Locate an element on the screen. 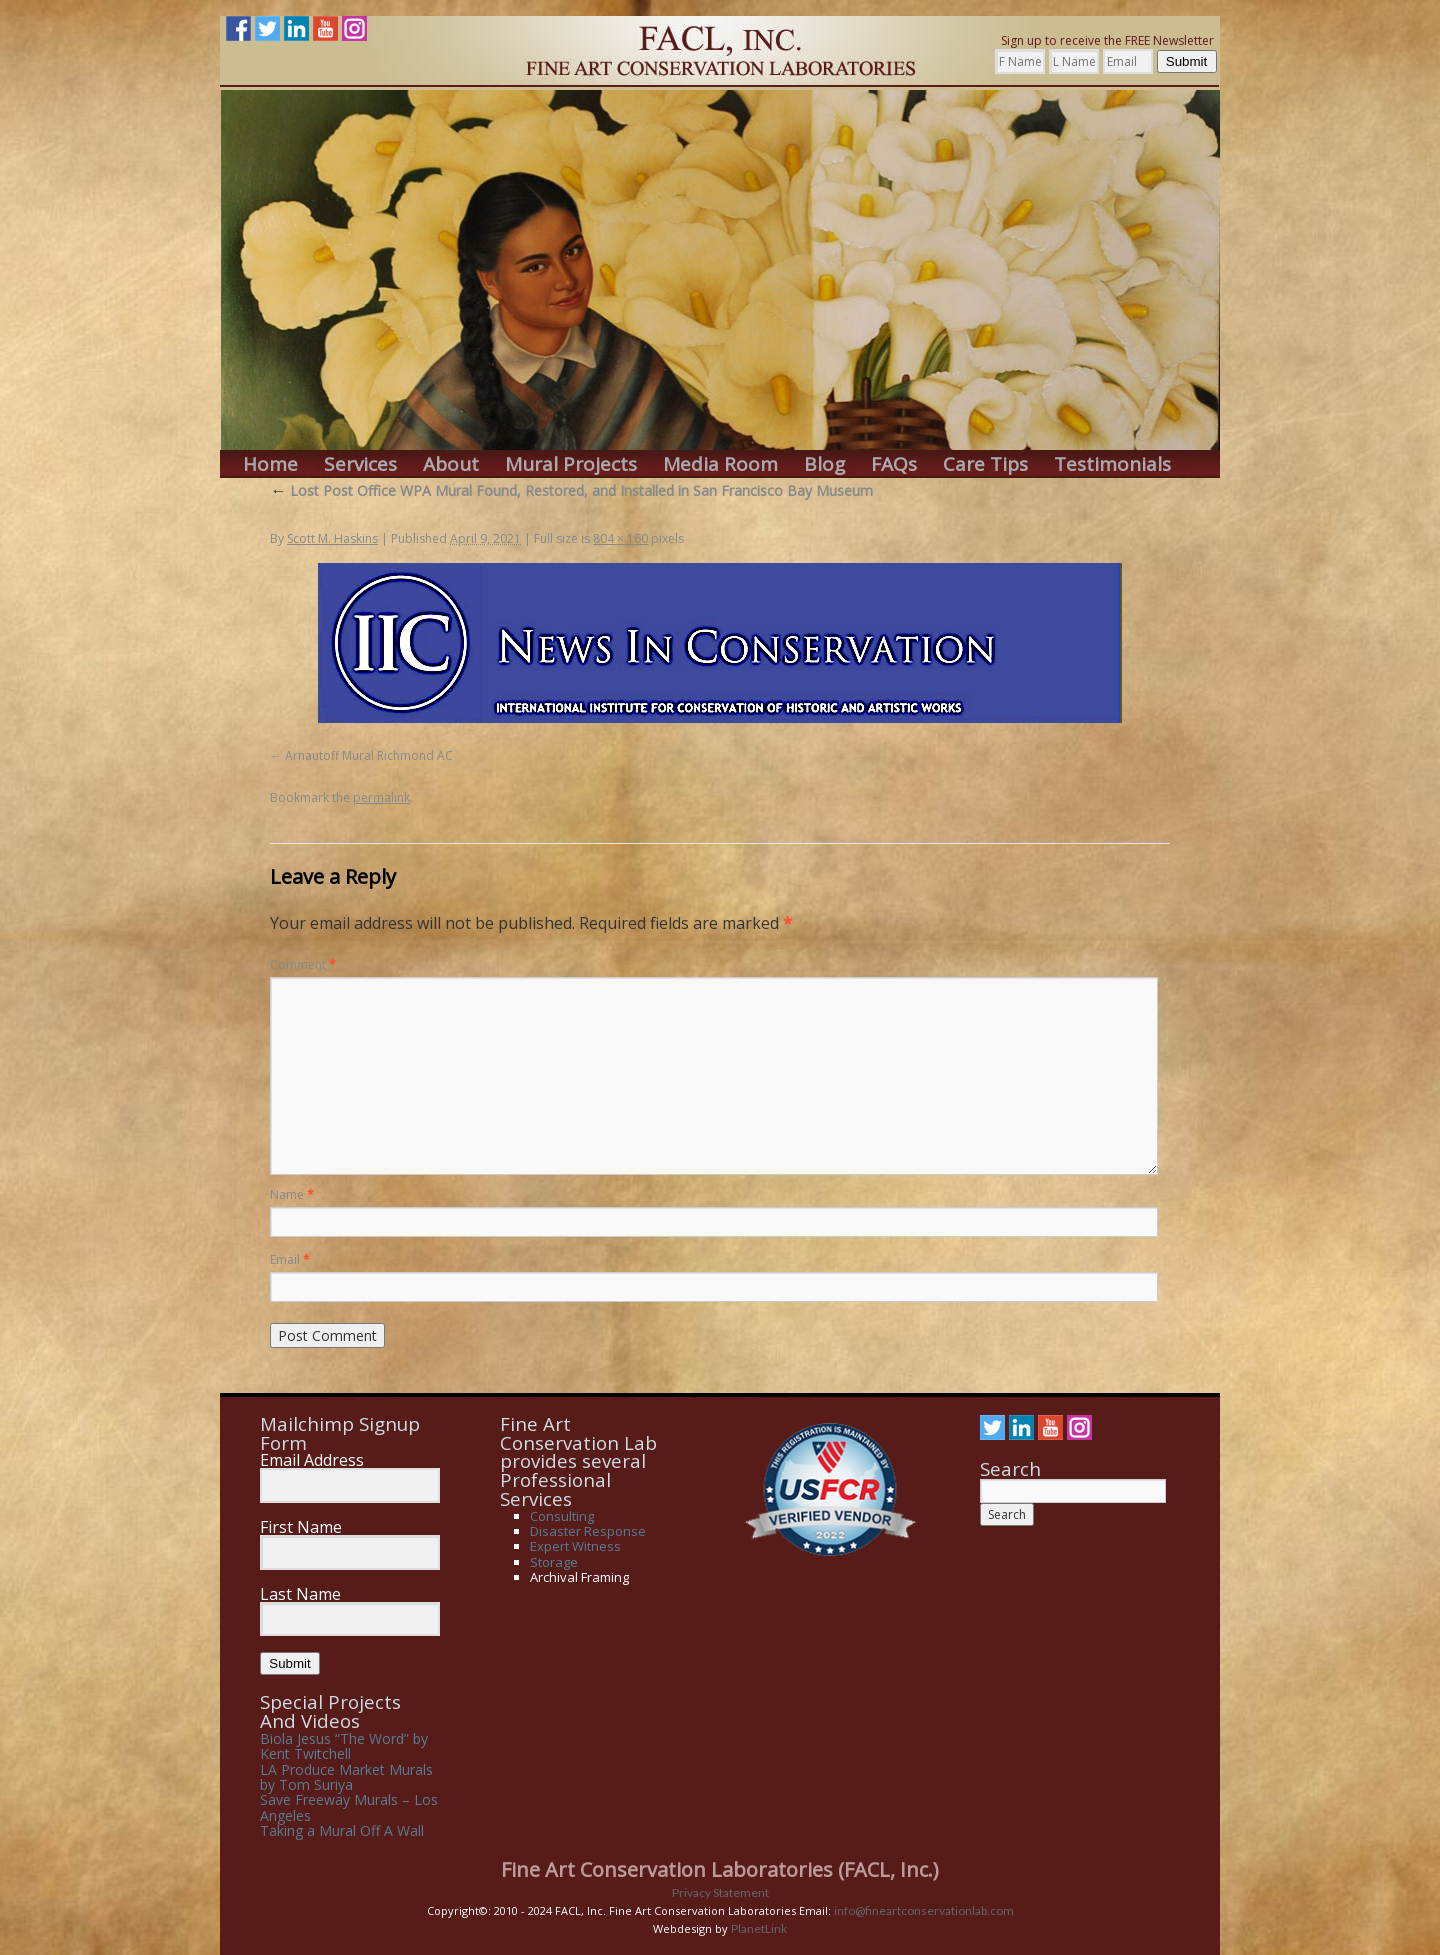  Scott M. Haskins is located at coordinates (332, 538).